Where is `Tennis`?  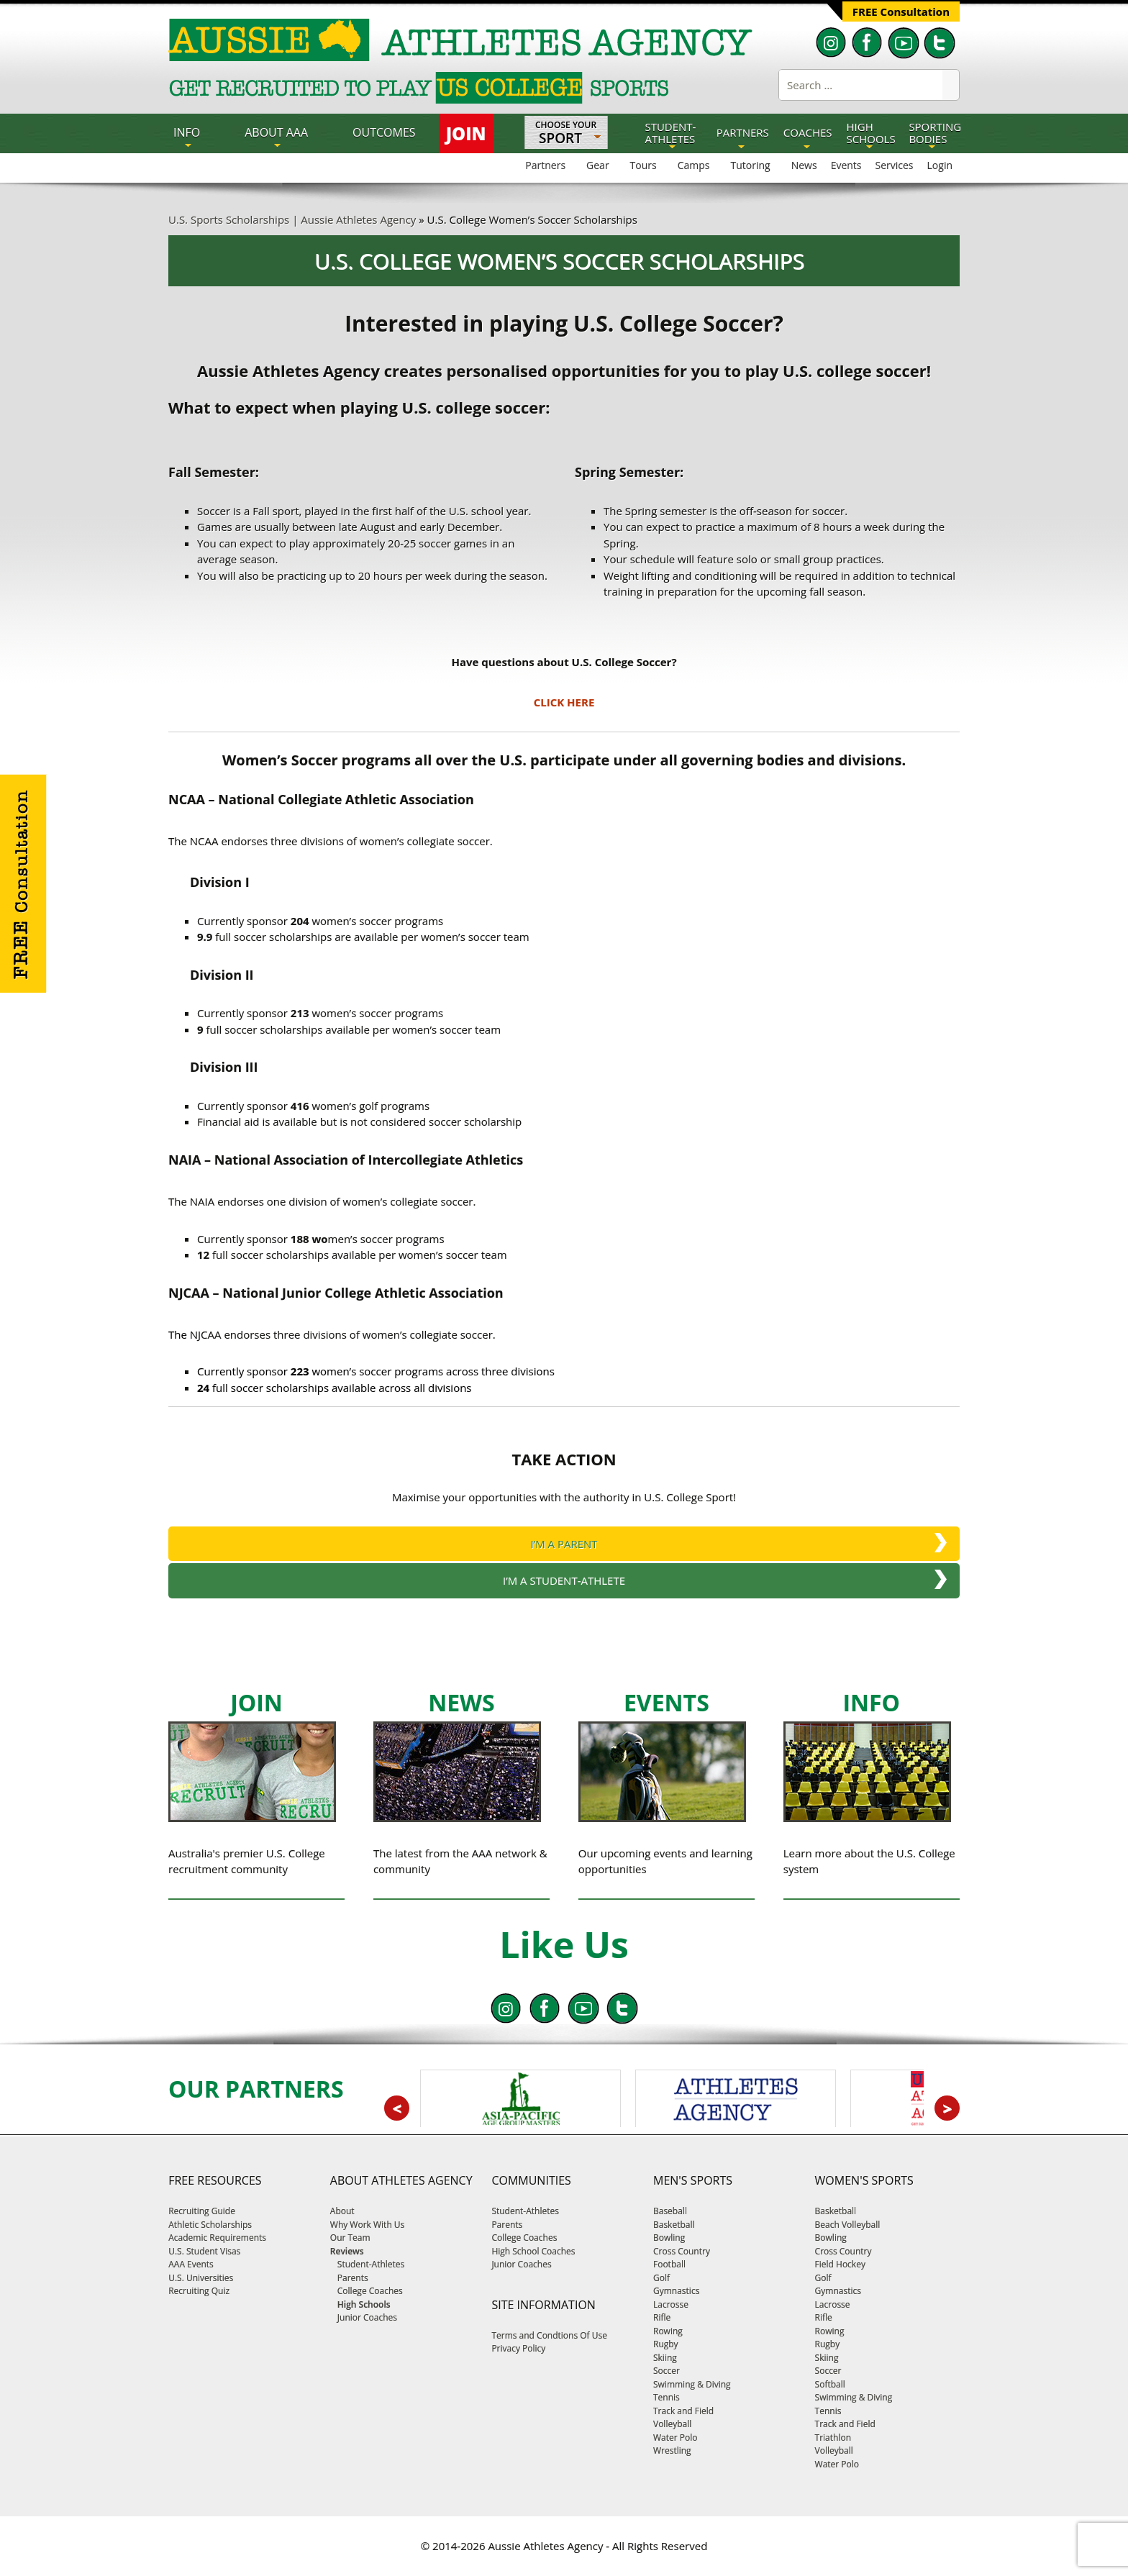
Tennis is located at coordinates (666, 2397).